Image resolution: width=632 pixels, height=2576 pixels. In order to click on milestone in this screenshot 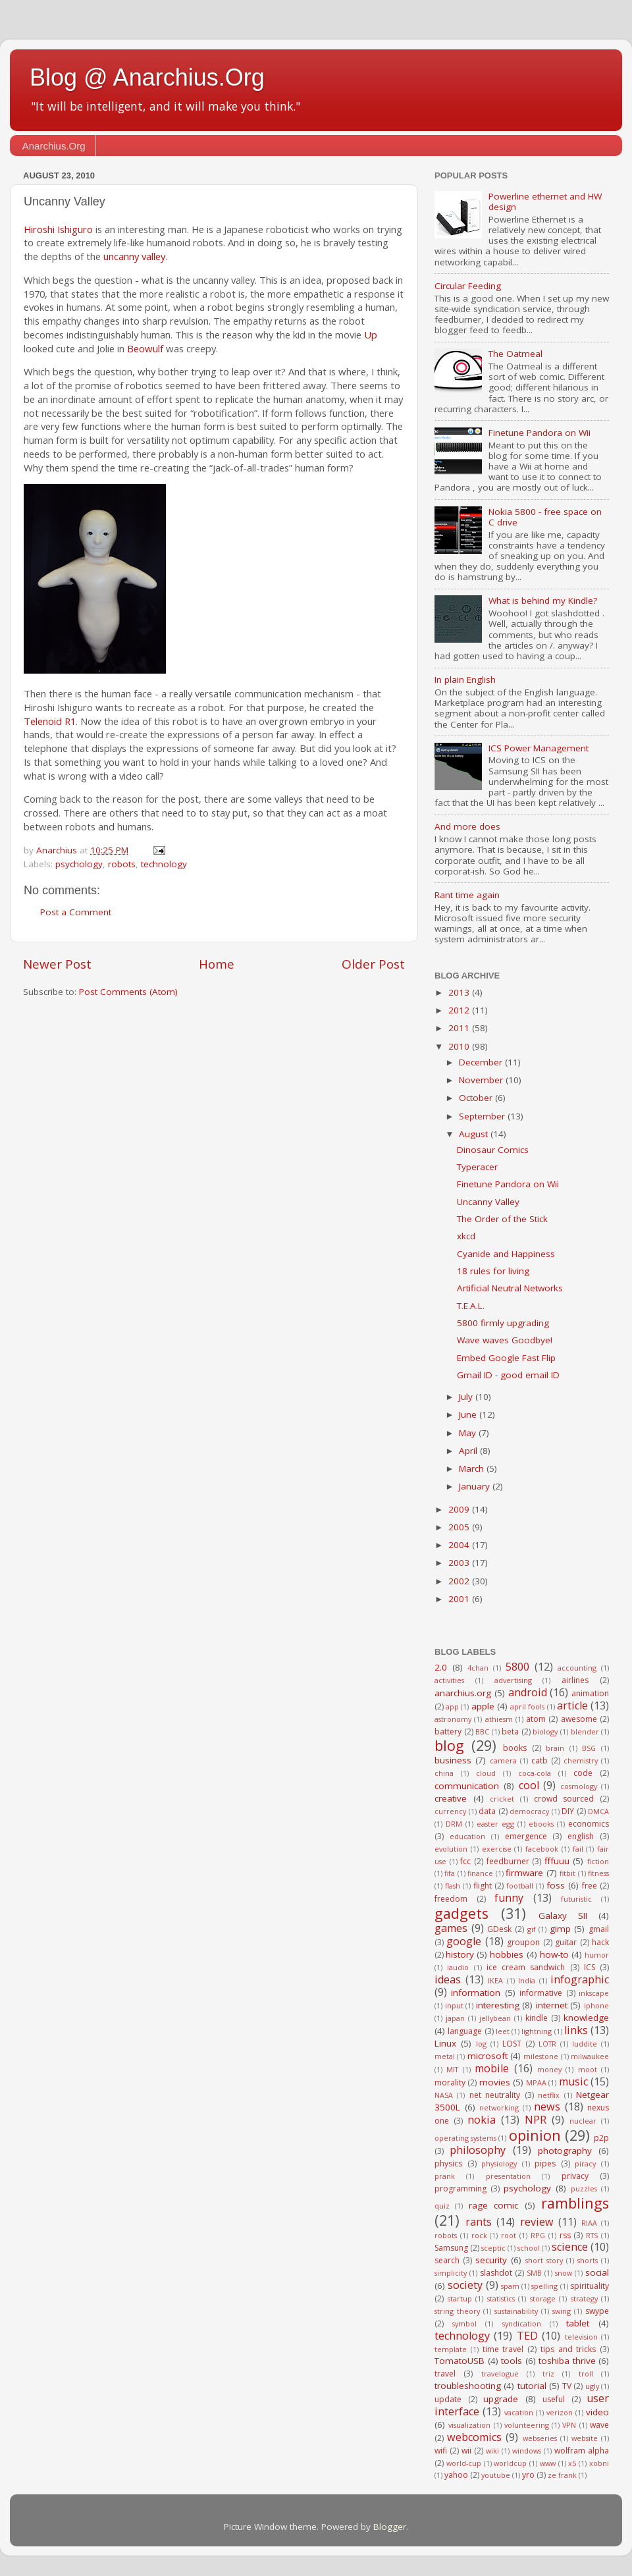, I will do `click(540, 2056)`.